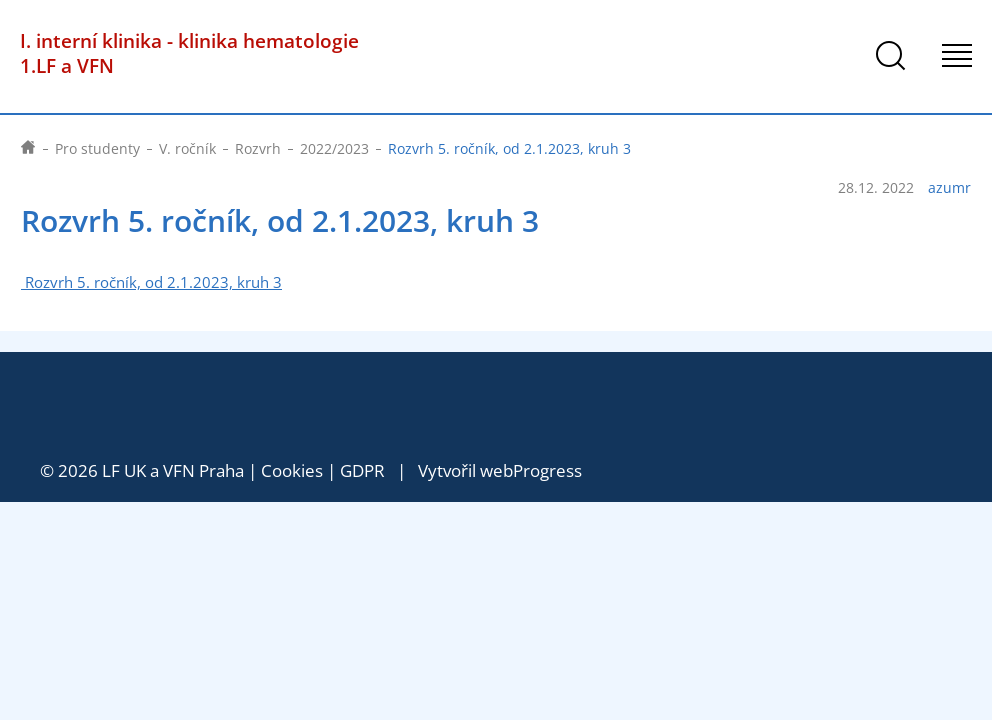 The width and height of the screenshot is (992, 720). I want to click on Rozvrh 5. ročník, od 2.1.2023, kruh 3, so click(151, 282).